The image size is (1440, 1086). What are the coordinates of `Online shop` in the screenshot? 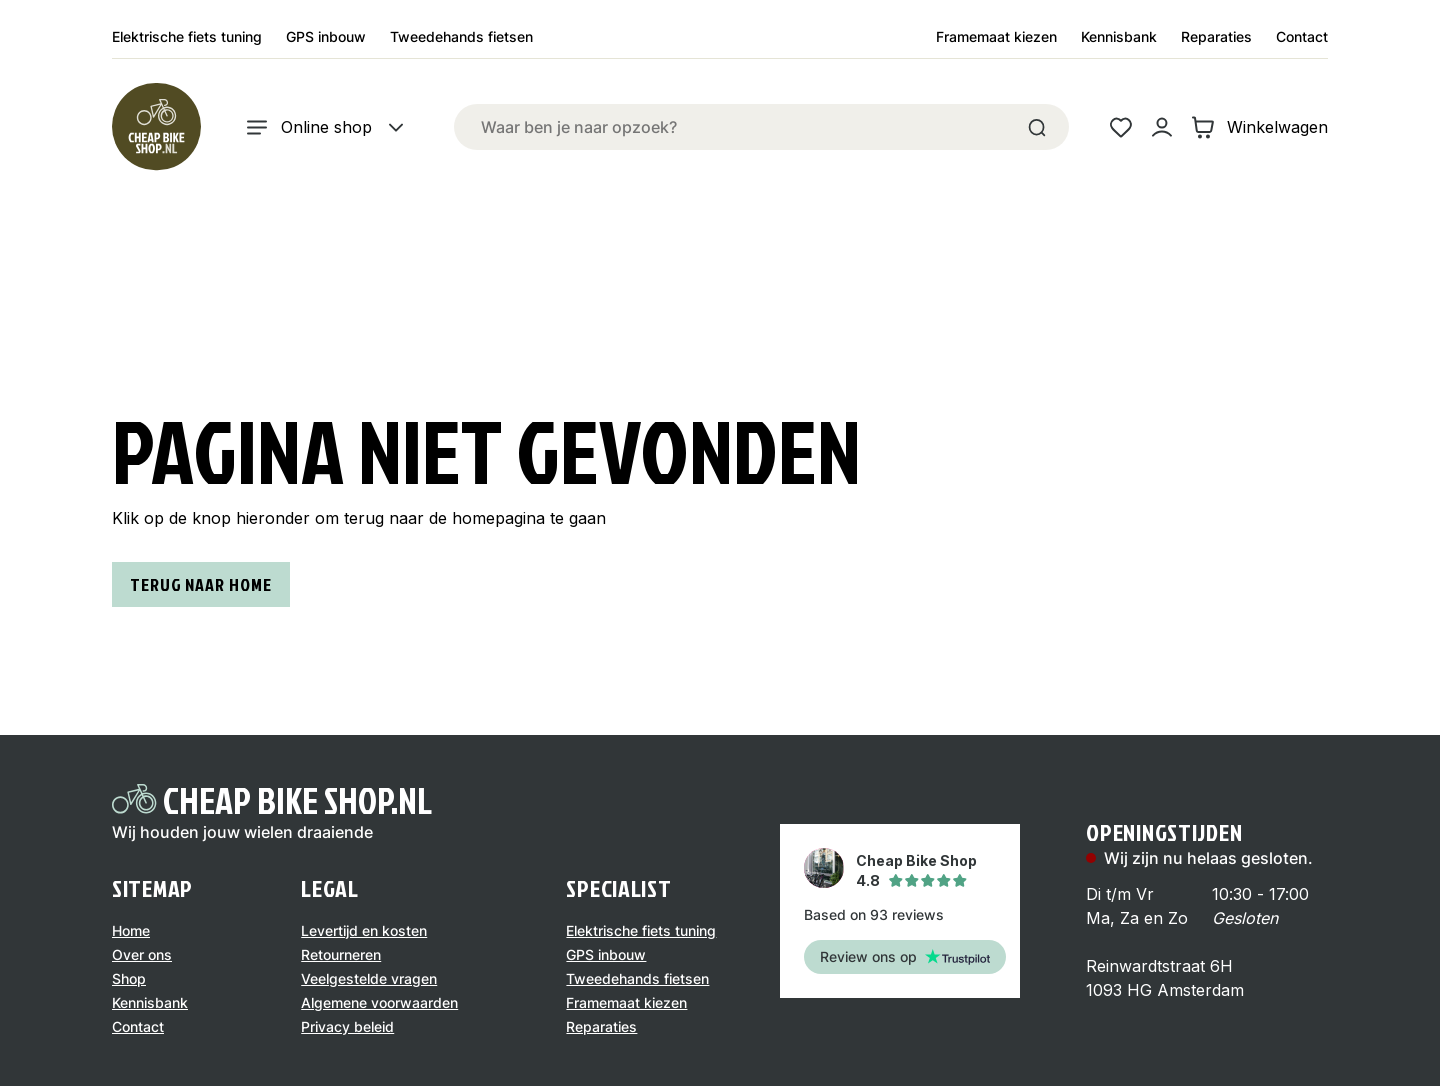 It's located at (326, 127).